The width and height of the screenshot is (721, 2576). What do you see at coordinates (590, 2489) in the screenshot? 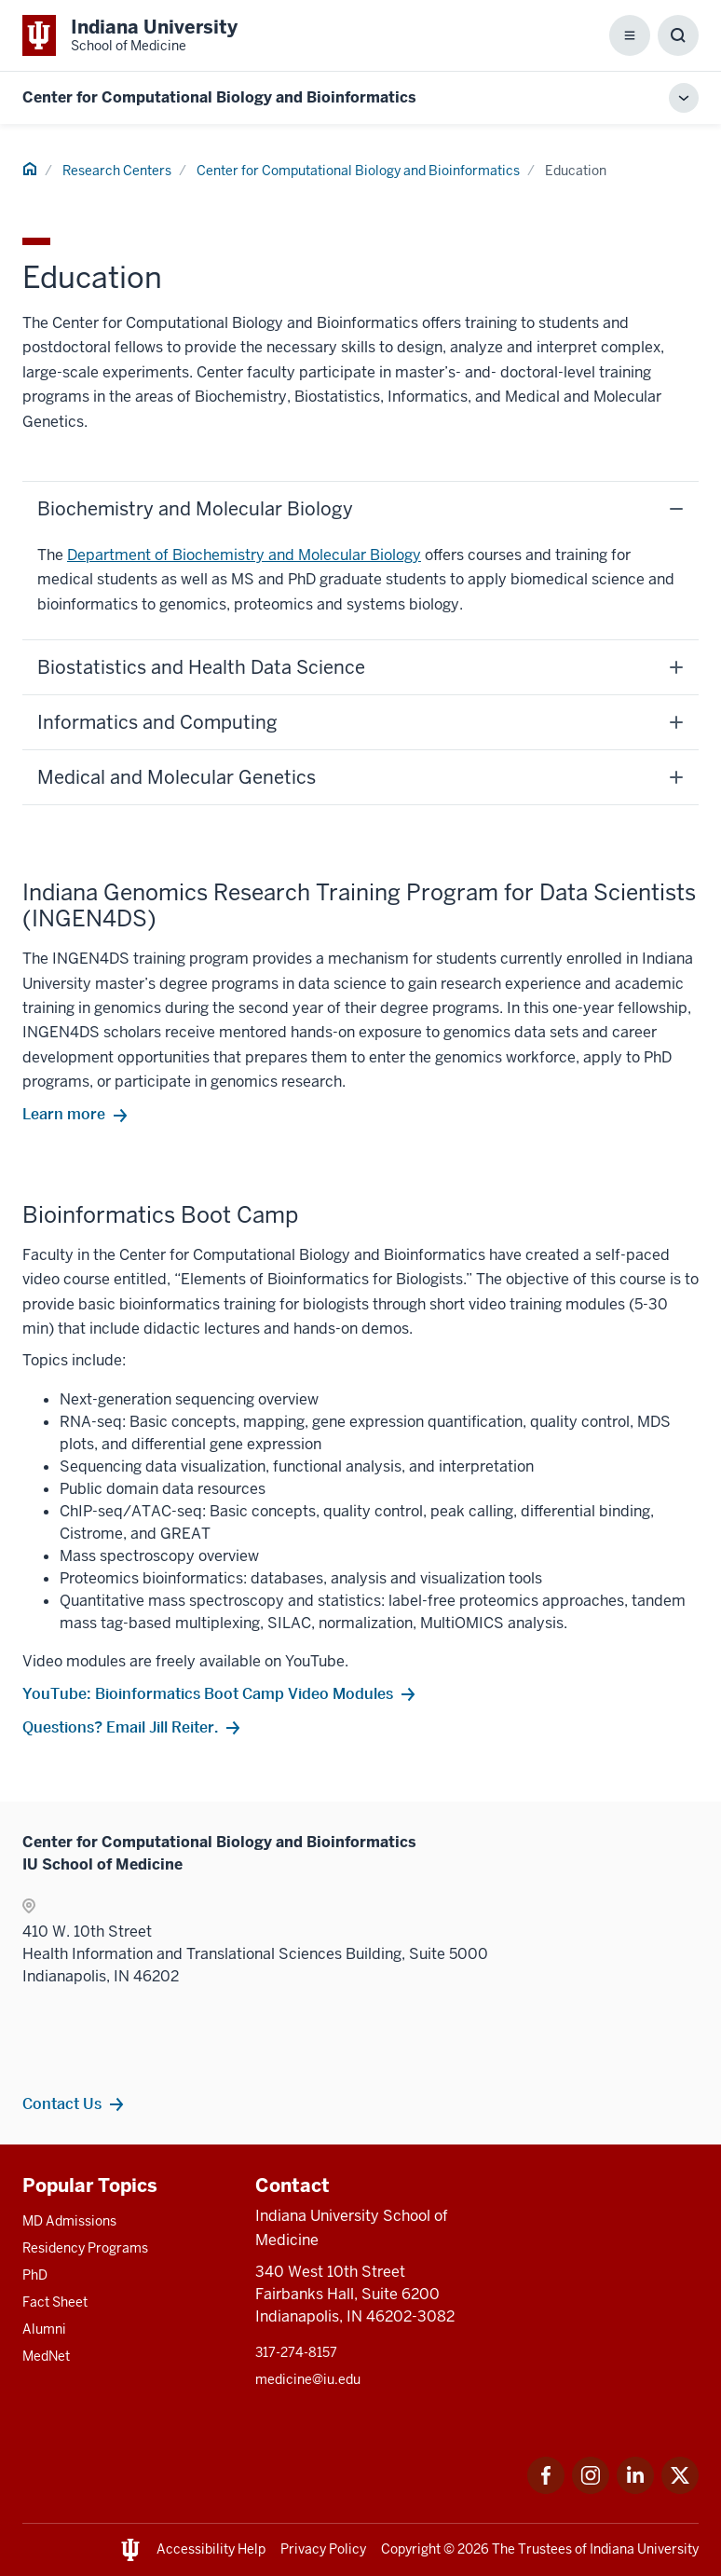
I see `[This is a link to Instagram Instagram that will open in a new tab and the URL is: https://www.instagram.c]` at bounding box center [590, 2489].